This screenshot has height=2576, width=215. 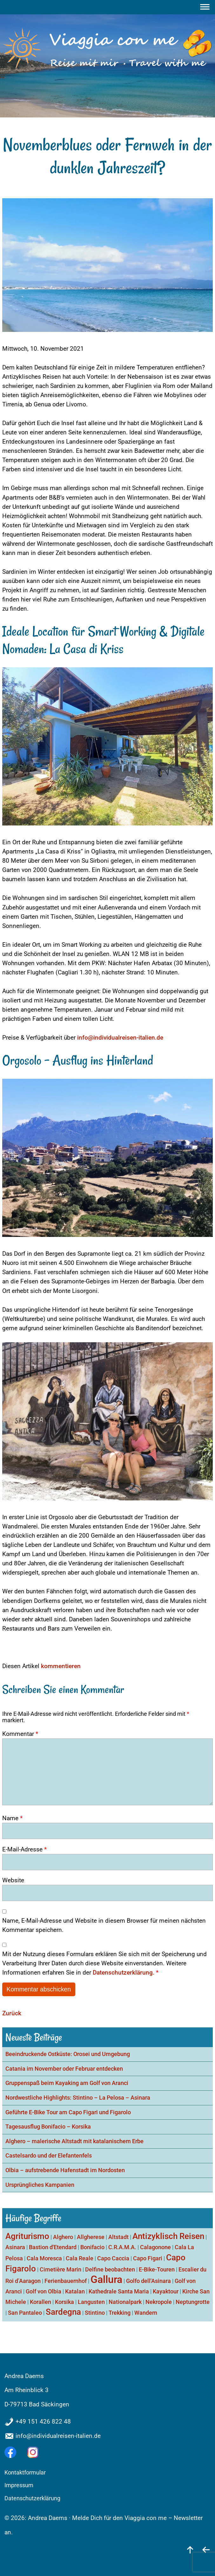 I want to click on kommentieren, so click(x=61, y=1666).